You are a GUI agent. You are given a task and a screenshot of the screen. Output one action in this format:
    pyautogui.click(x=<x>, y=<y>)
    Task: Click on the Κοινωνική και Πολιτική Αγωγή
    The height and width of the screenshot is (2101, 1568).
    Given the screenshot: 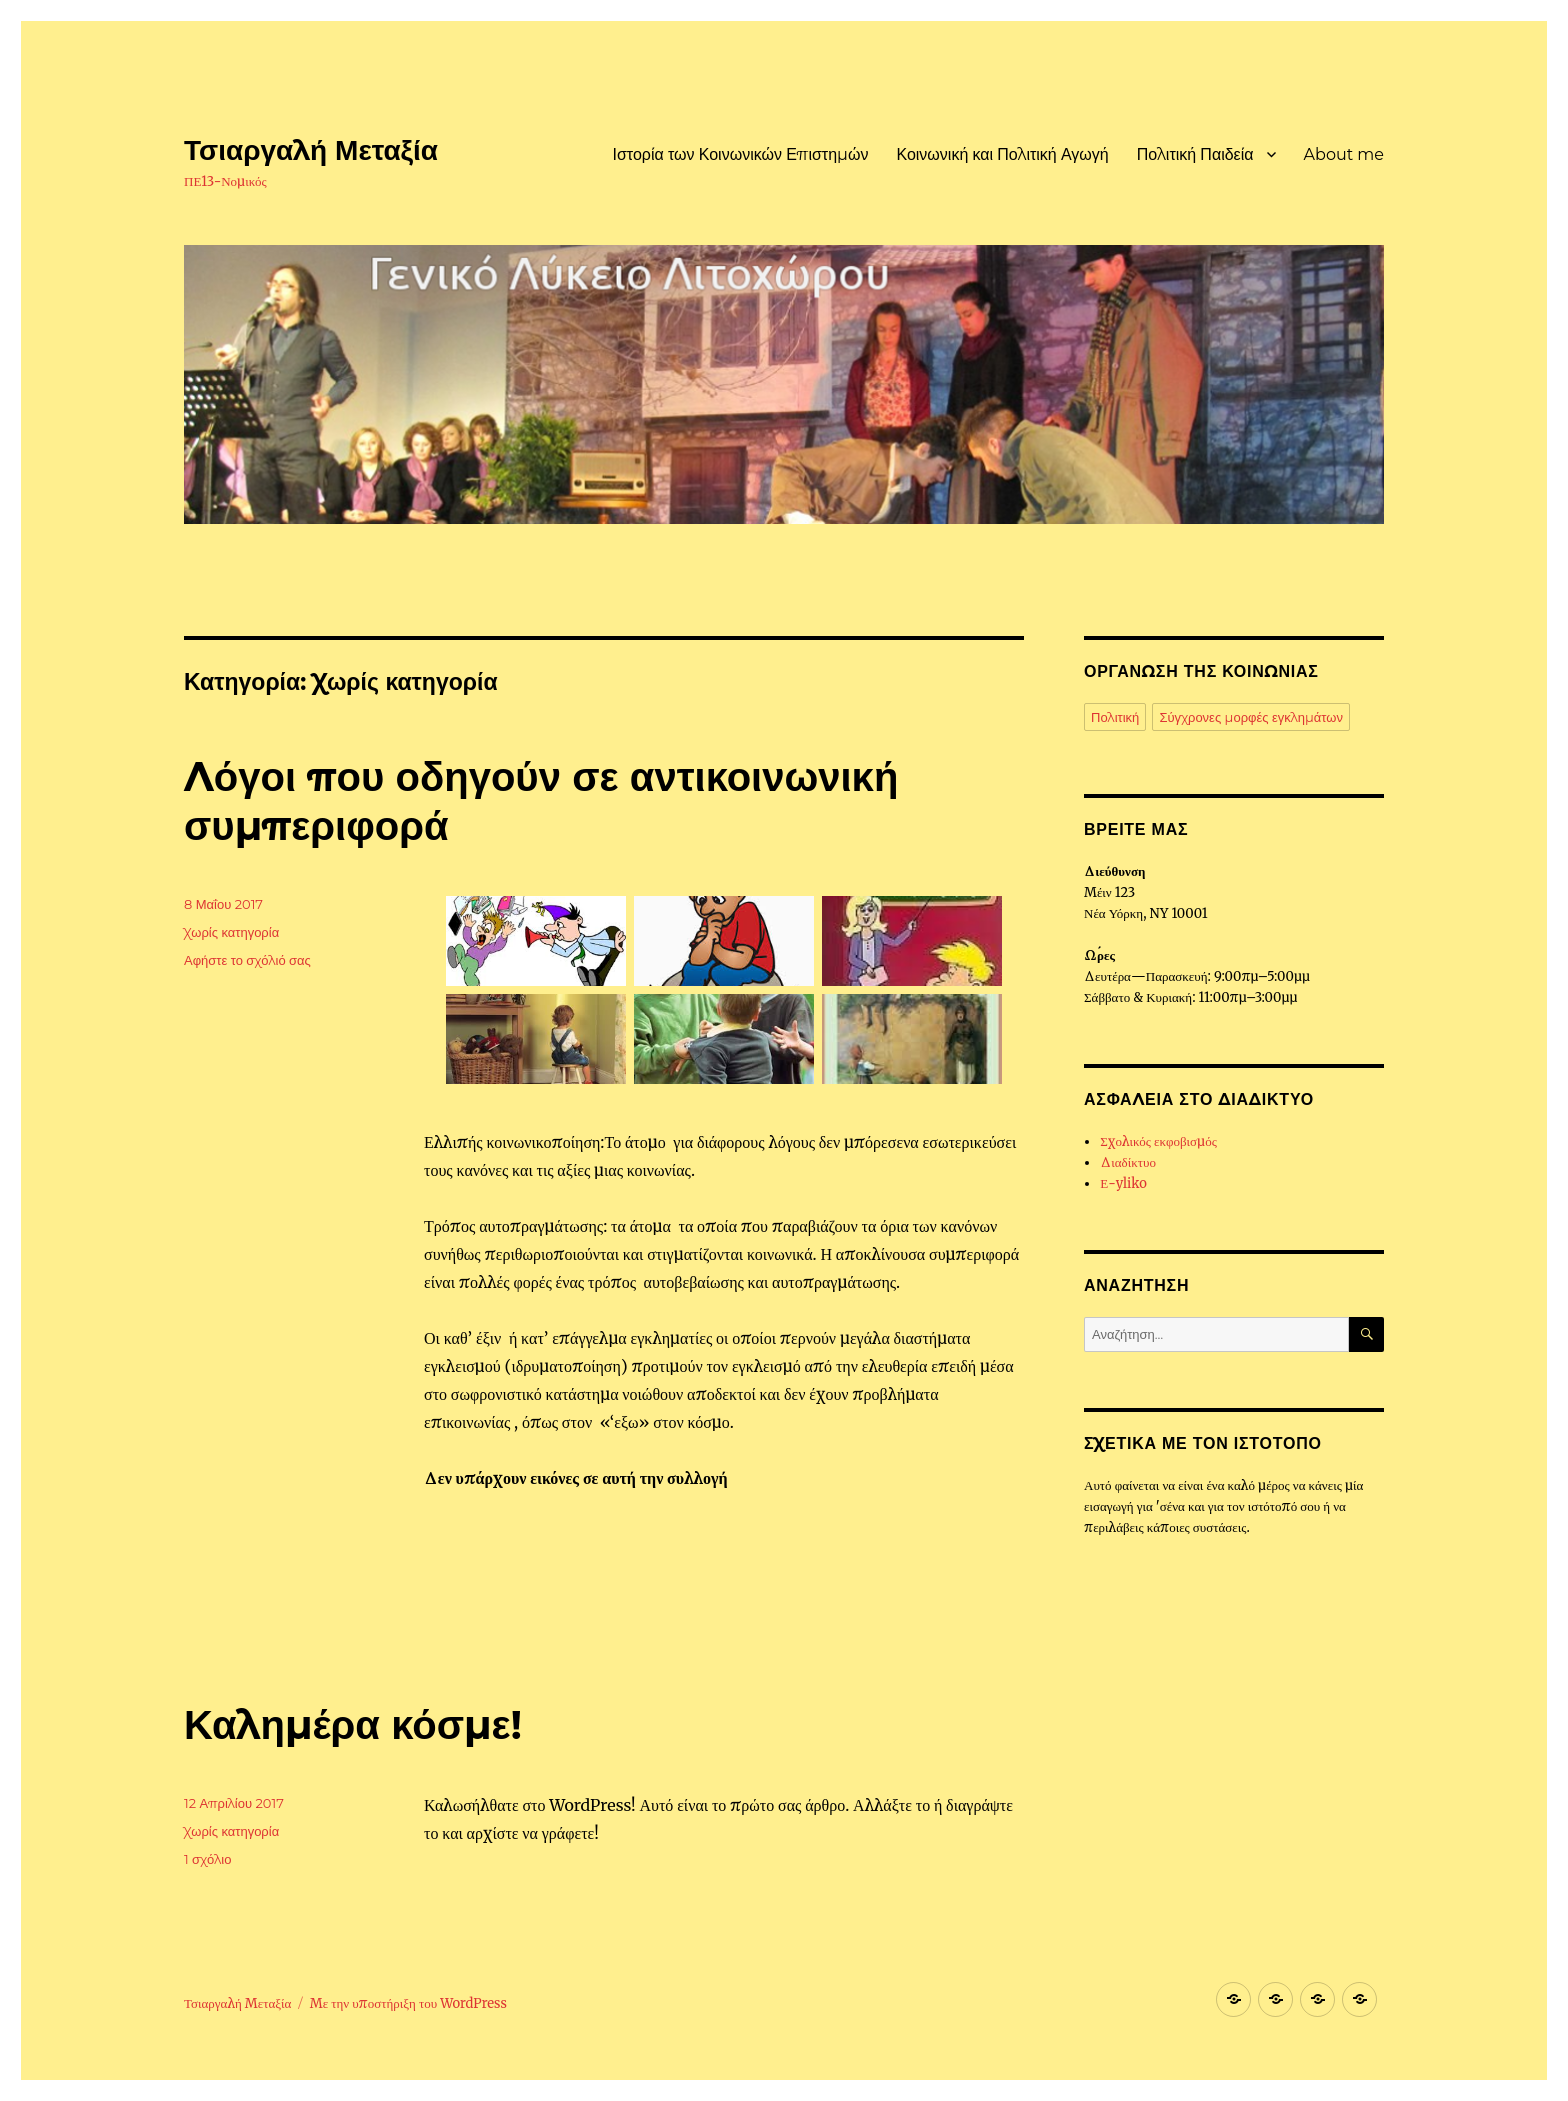 What is the action you would take?
    pyautogui.click(x=1002, y=154)
    